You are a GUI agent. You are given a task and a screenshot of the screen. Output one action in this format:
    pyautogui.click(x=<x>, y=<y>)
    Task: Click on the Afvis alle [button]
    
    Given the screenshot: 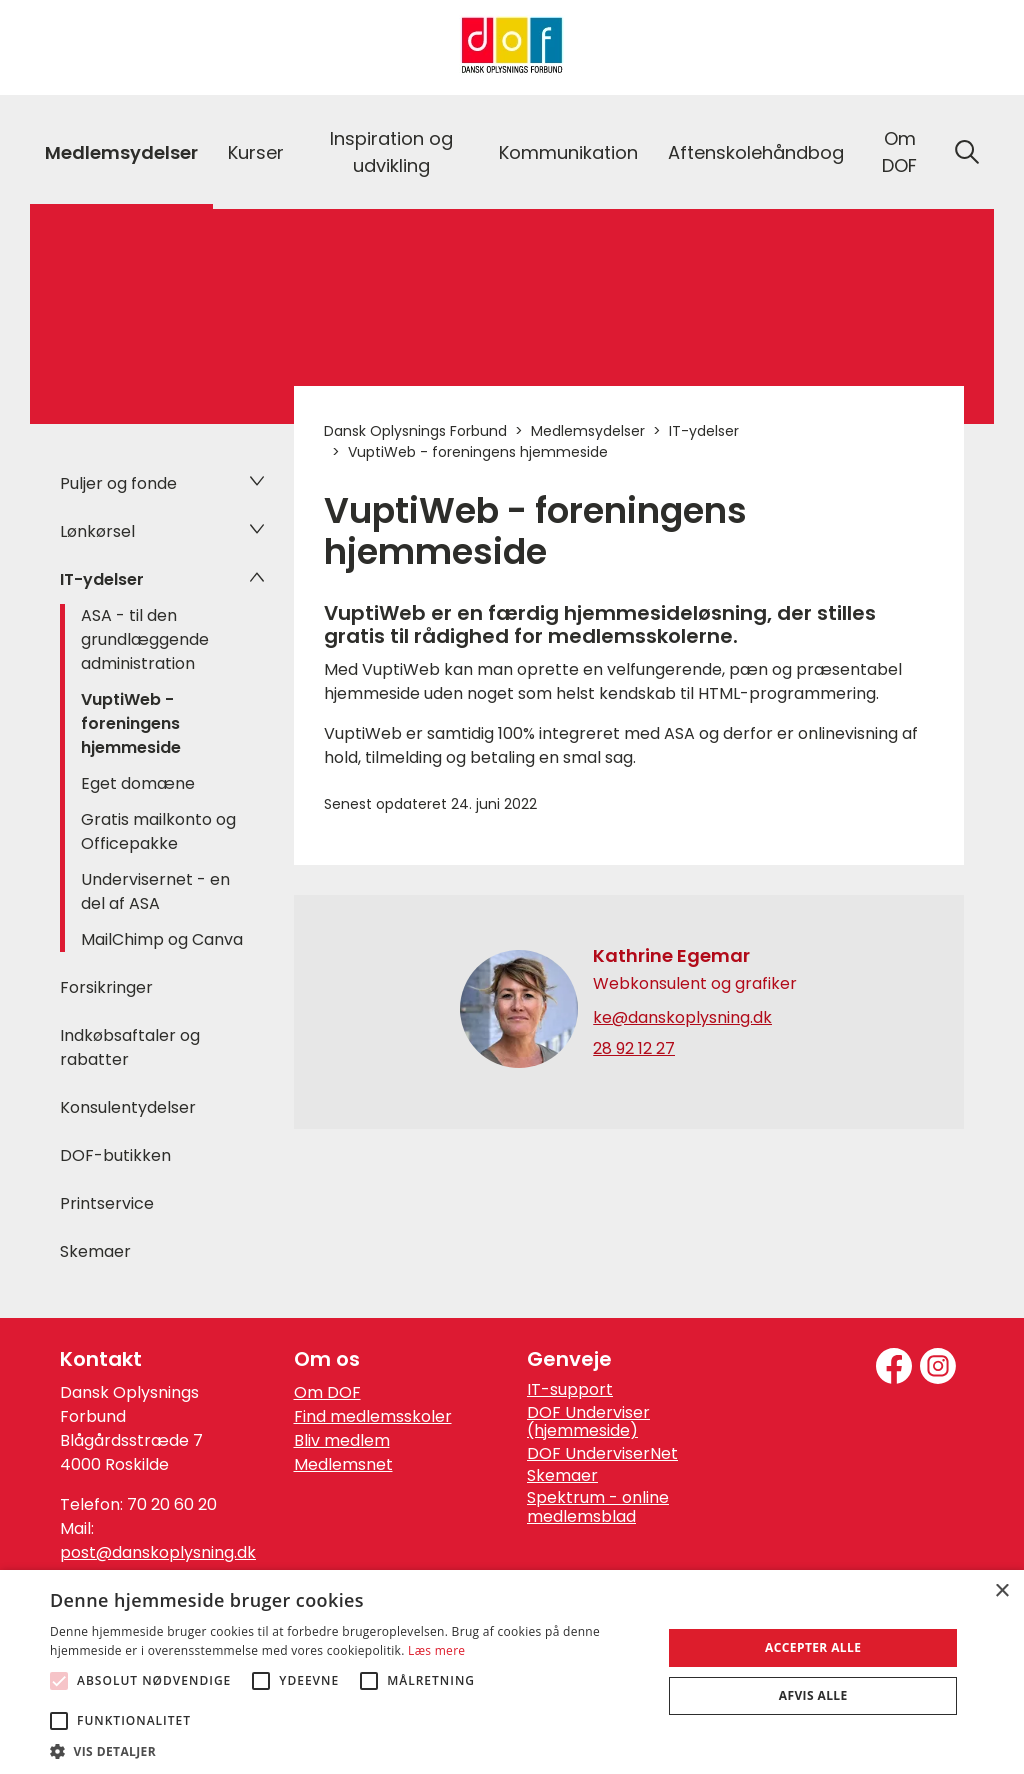 What is the action you would take?
    pyautogui.click(x=813, y=1695)
    